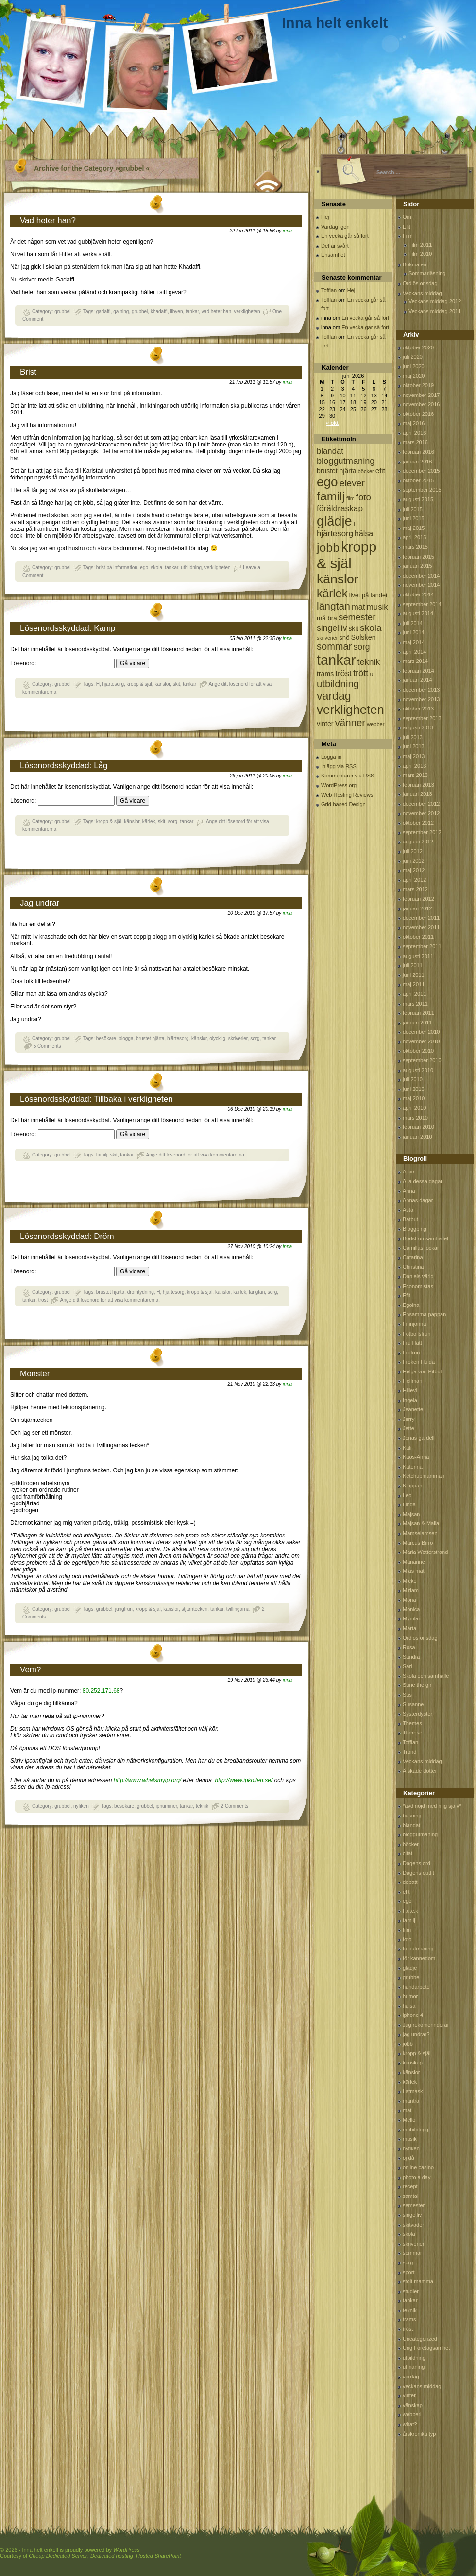 The width and height of the screenshot is (476, 2576). Describe the element at coordinates (423, 1476) in the screenshot. I see `Ketchupmamman` at that location.